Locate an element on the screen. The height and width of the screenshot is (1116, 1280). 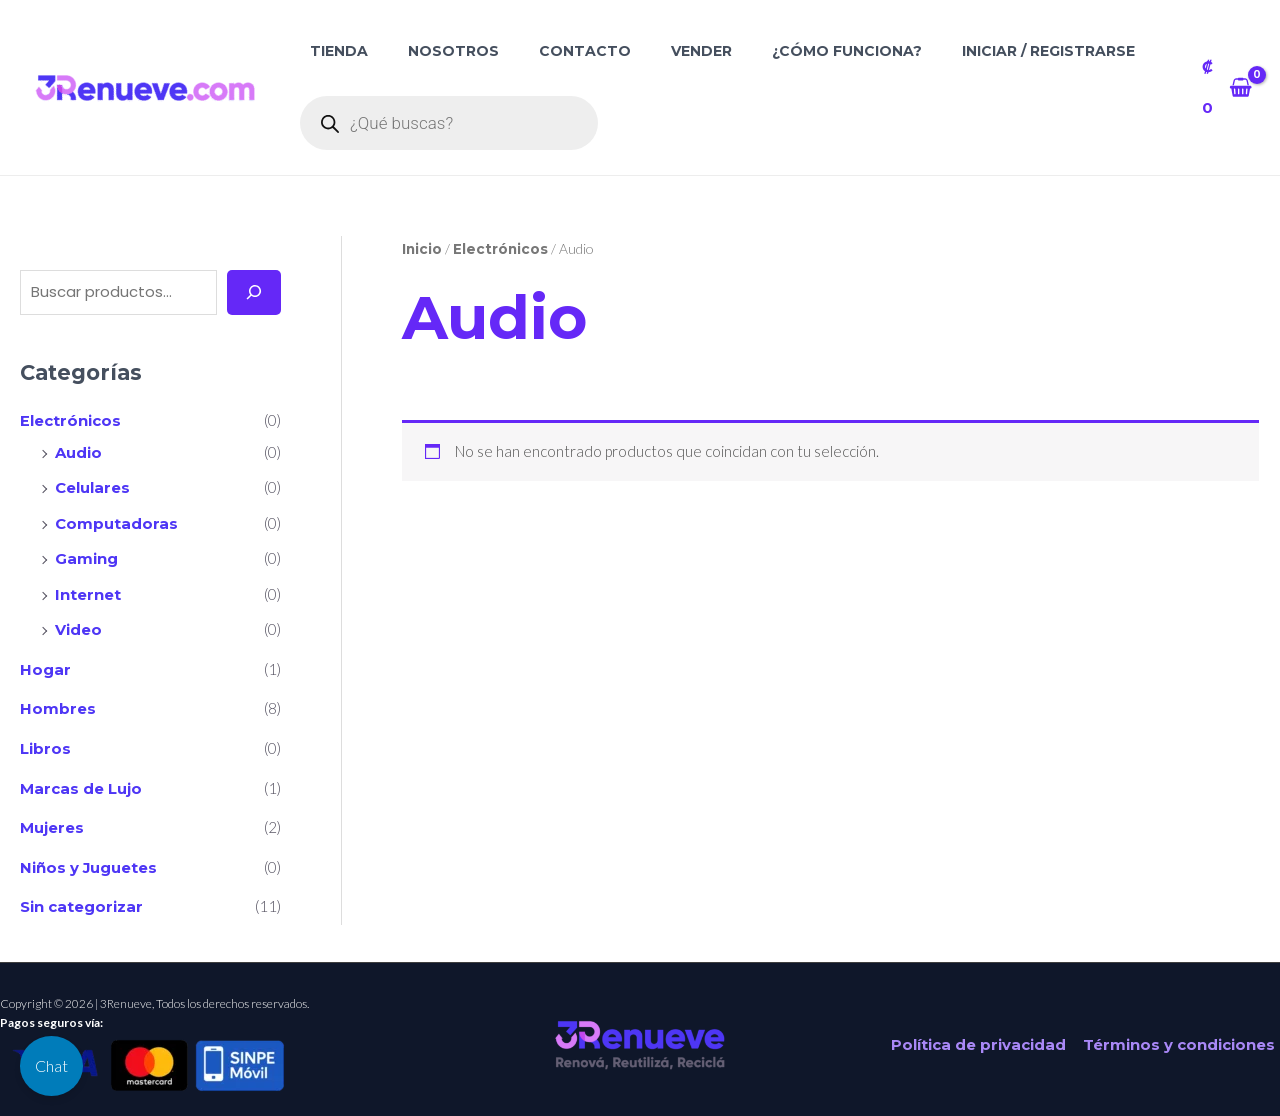
Computadoras is located at coordinates (116, 520).